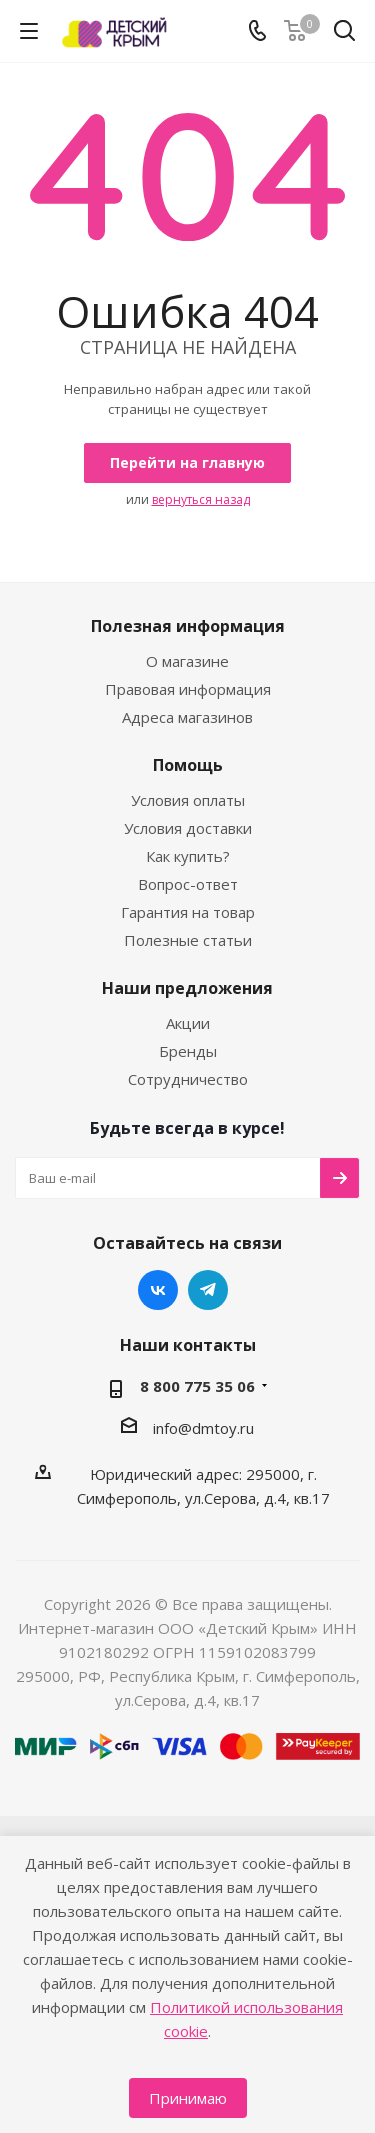  Describe the element at coordinates (188, 800) in the screenshot. I see `Условия оплаты` at that location.